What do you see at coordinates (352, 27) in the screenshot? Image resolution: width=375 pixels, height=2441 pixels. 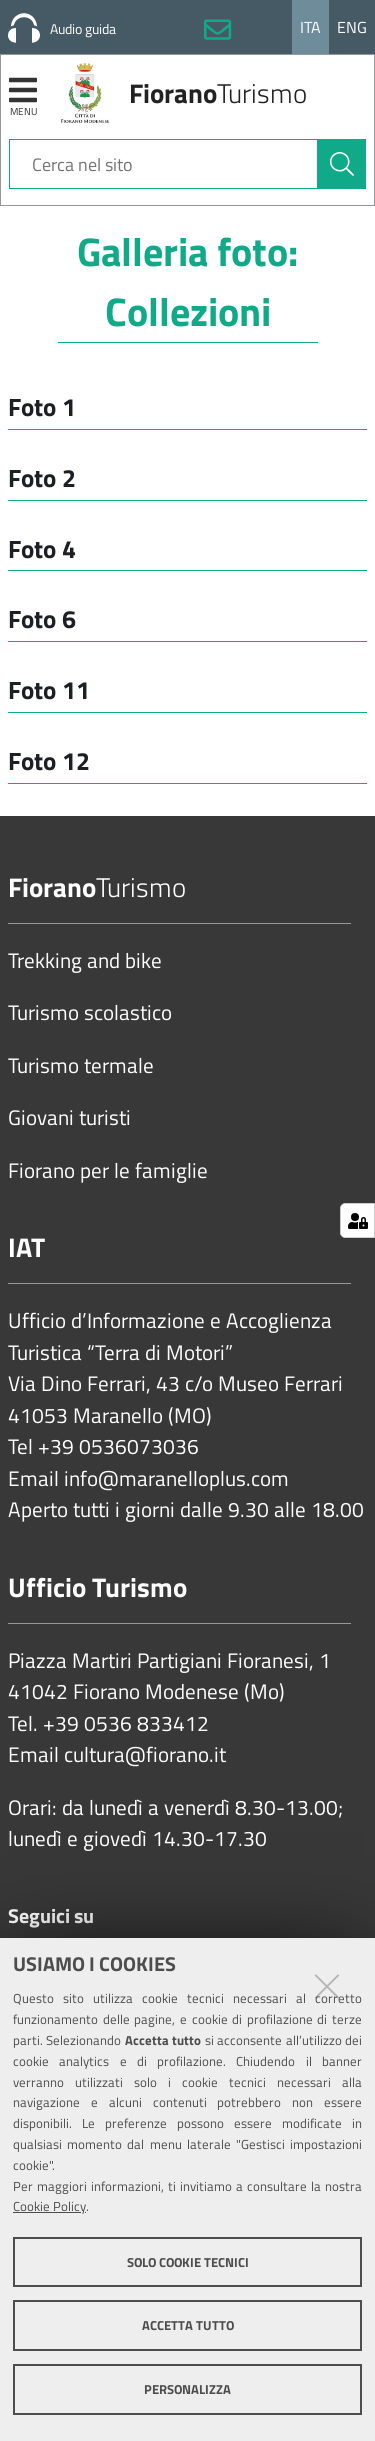 I see `Eng` at bounding box center [352, 27].